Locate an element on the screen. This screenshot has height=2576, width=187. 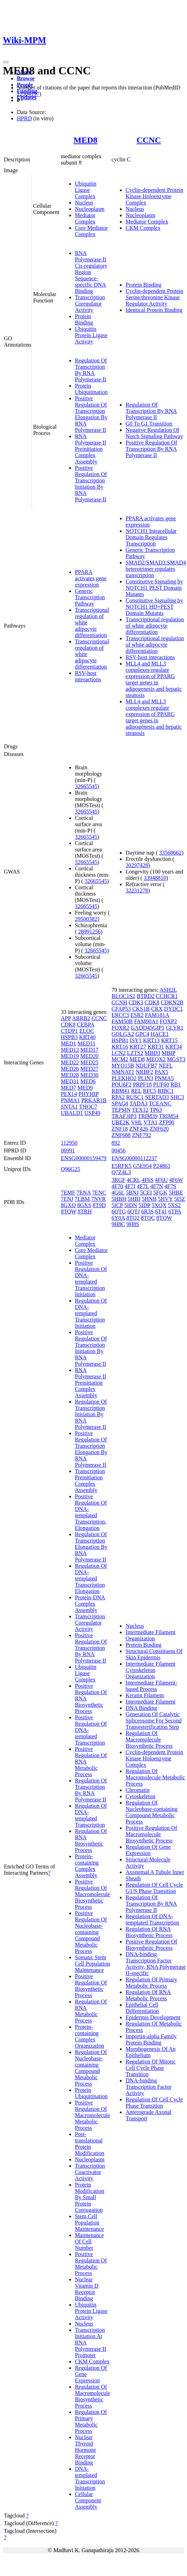
8GXQ is located at coordinates (68, 1205).